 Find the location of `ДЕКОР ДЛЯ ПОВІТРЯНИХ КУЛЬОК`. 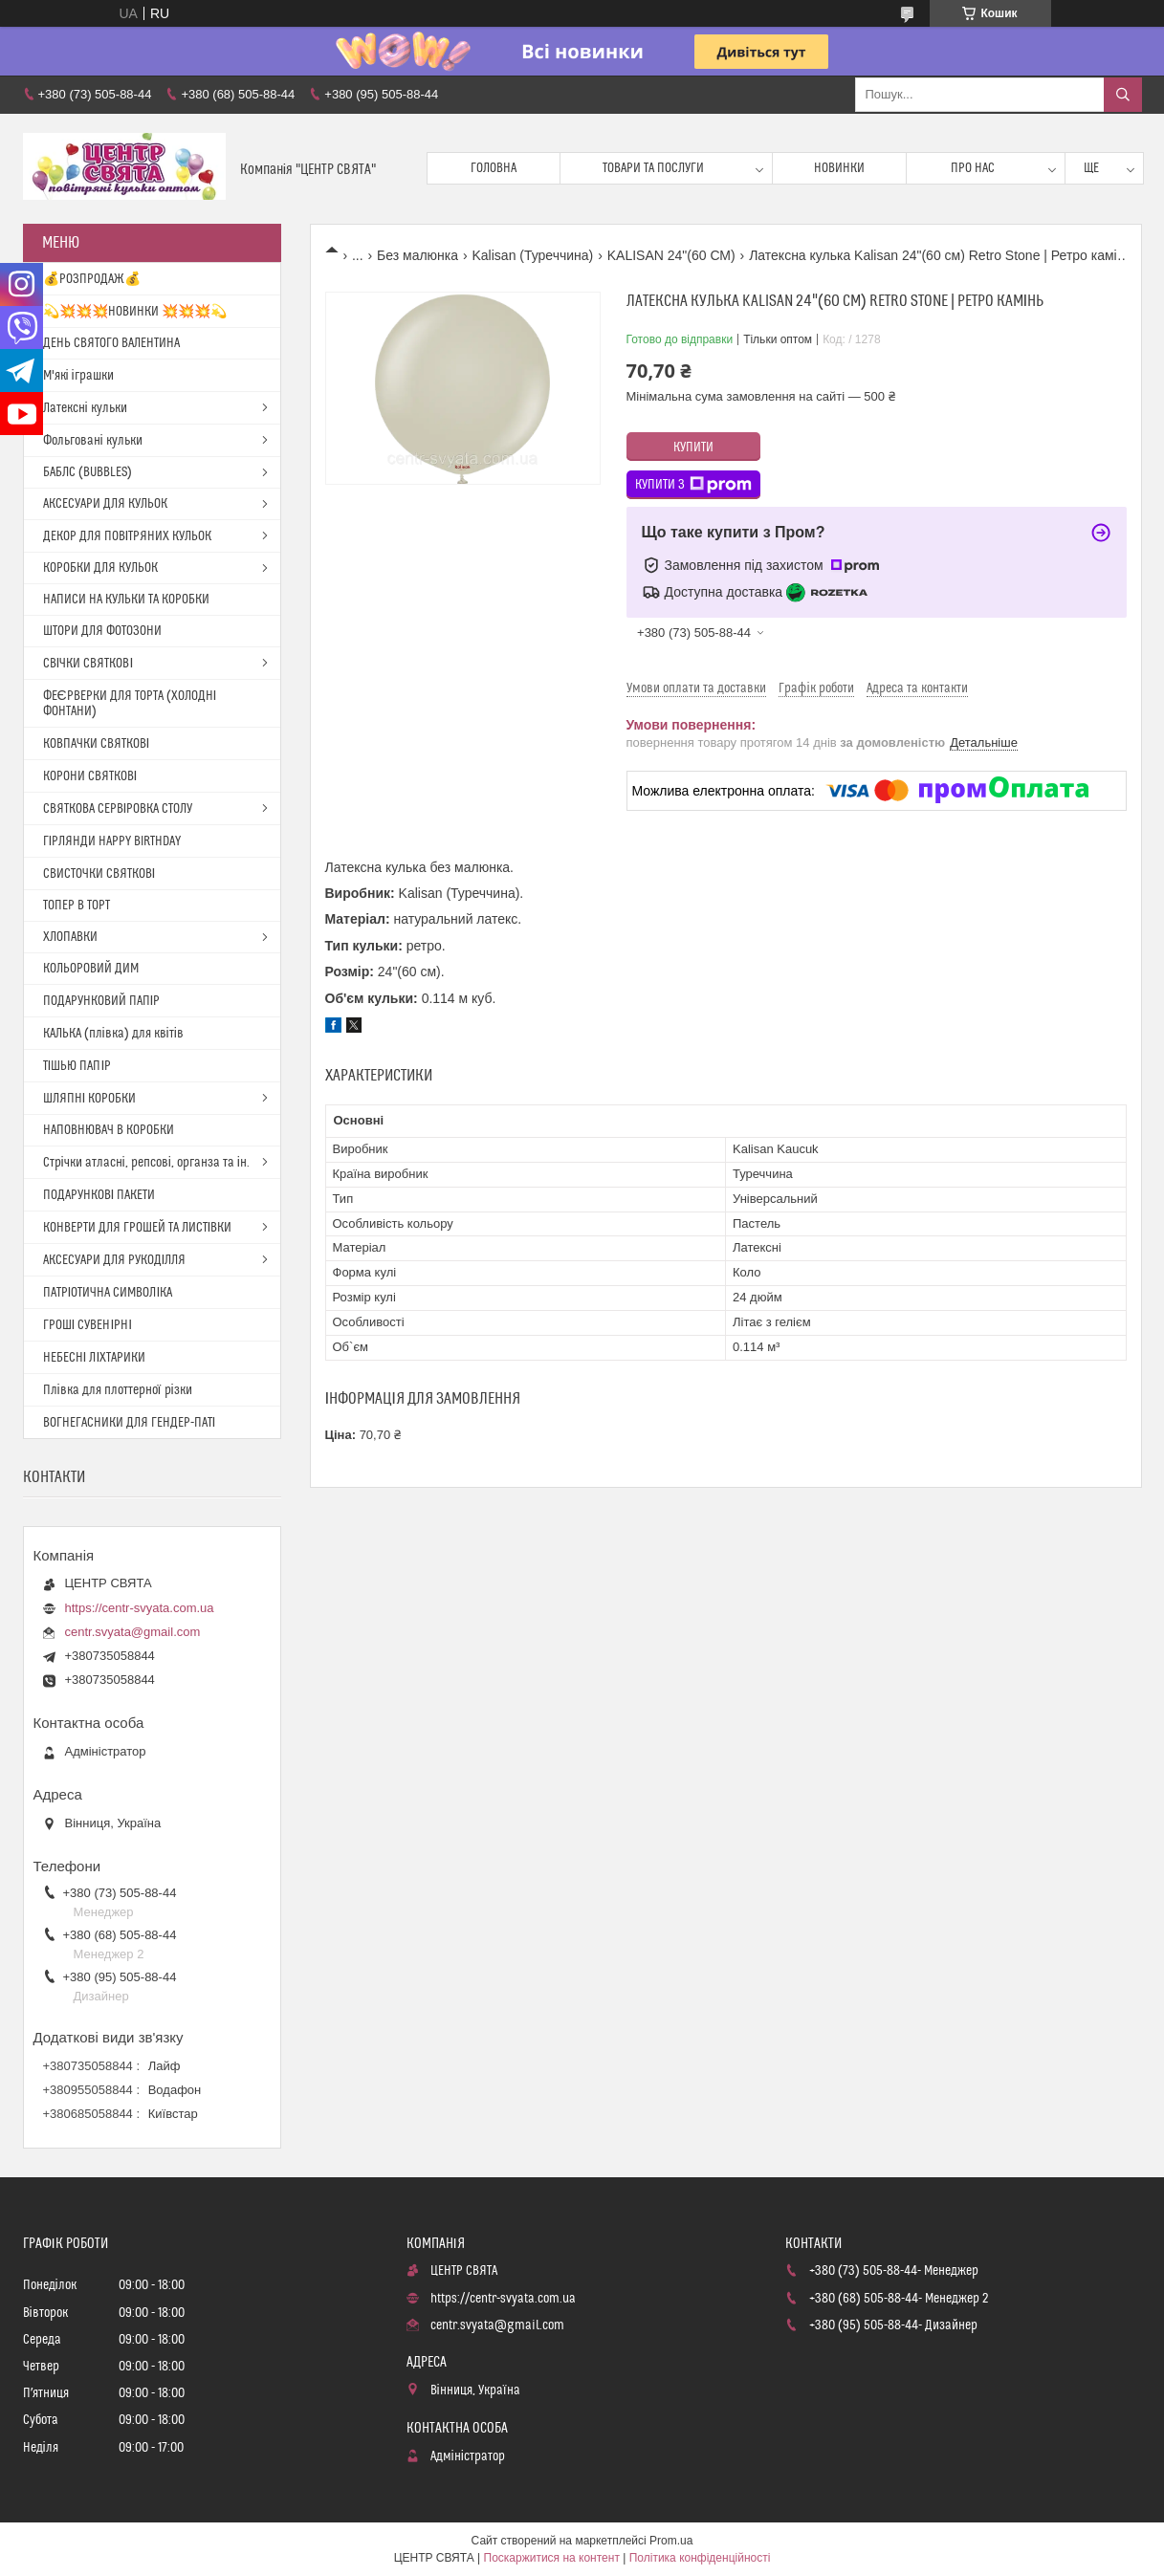

ДЕКОР ДЛЯ ПОВІТРЯНИХ КУЛЬОК is located at coordinates (127, 536).